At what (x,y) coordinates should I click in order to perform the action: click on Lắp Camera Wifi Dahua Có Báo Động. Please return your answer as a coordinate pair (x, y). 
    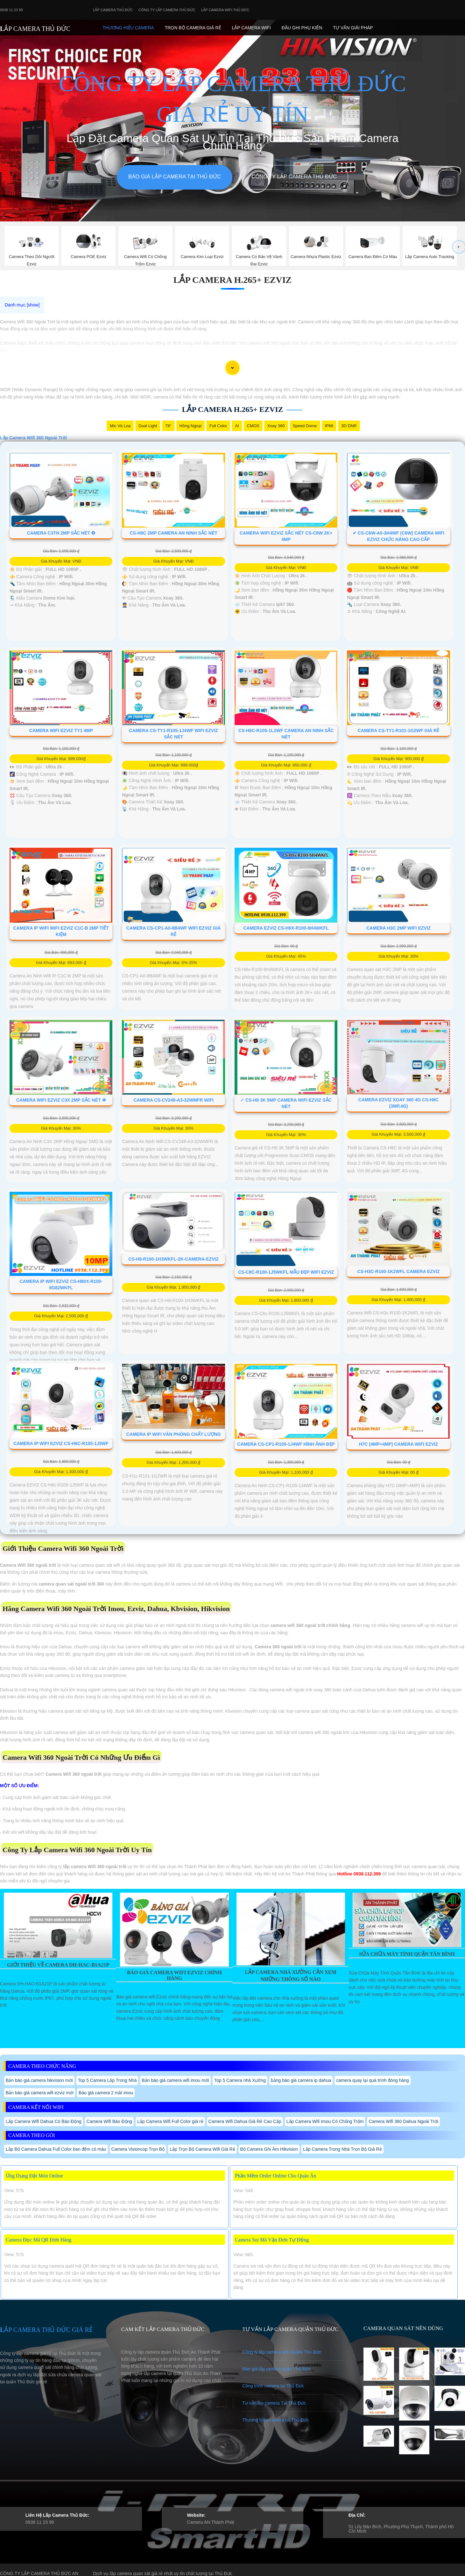
    Looking at the image, I should click on (43, 2121).